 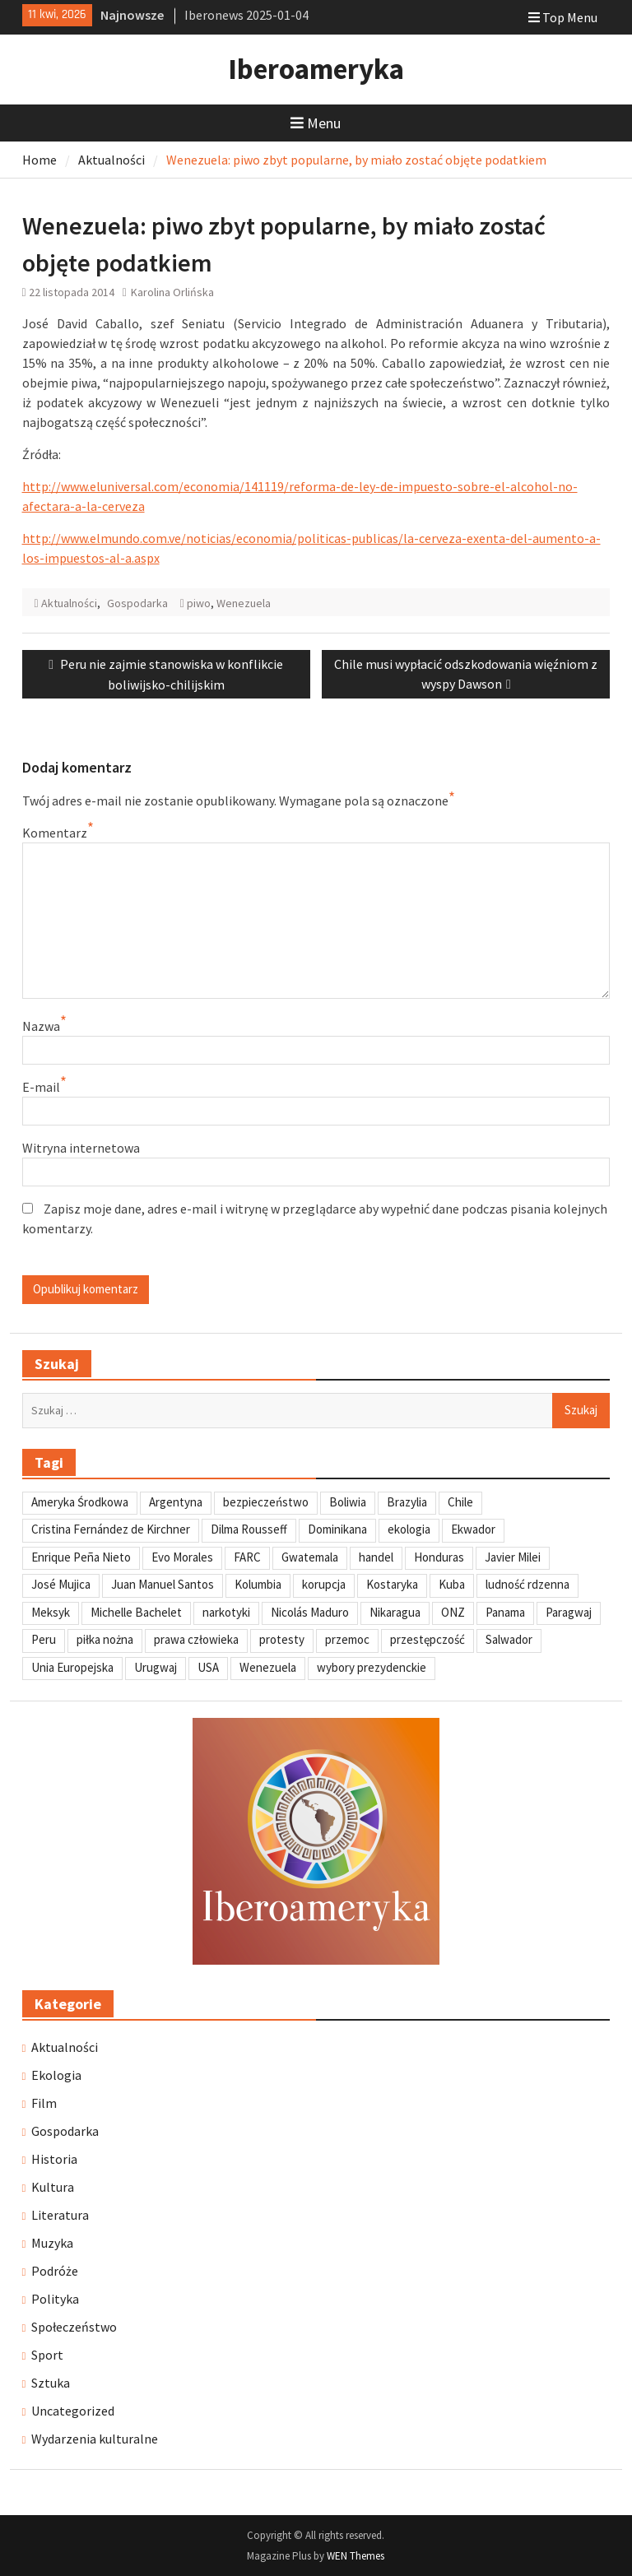 What do you see at coordinates (324, 1584) in the screenshot?
I see `korupcja [korupcja (47 elementów)]` at bounding box center [324, 1584].